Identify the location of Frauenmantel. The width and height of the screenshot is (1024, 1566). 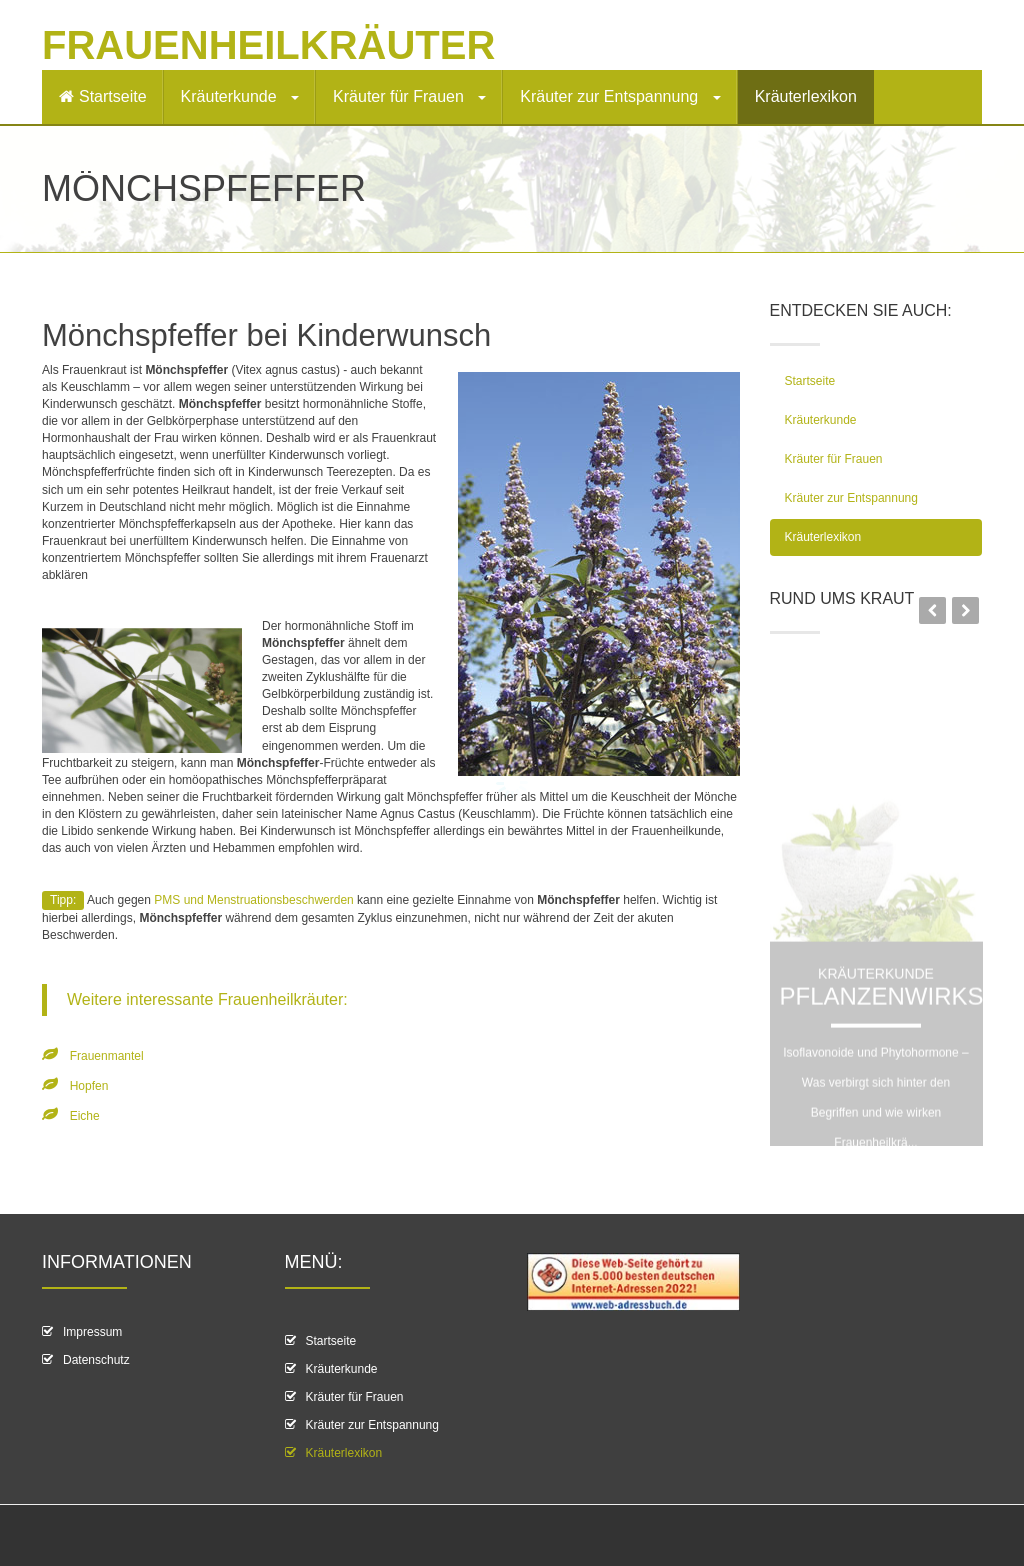
(107, 1056).